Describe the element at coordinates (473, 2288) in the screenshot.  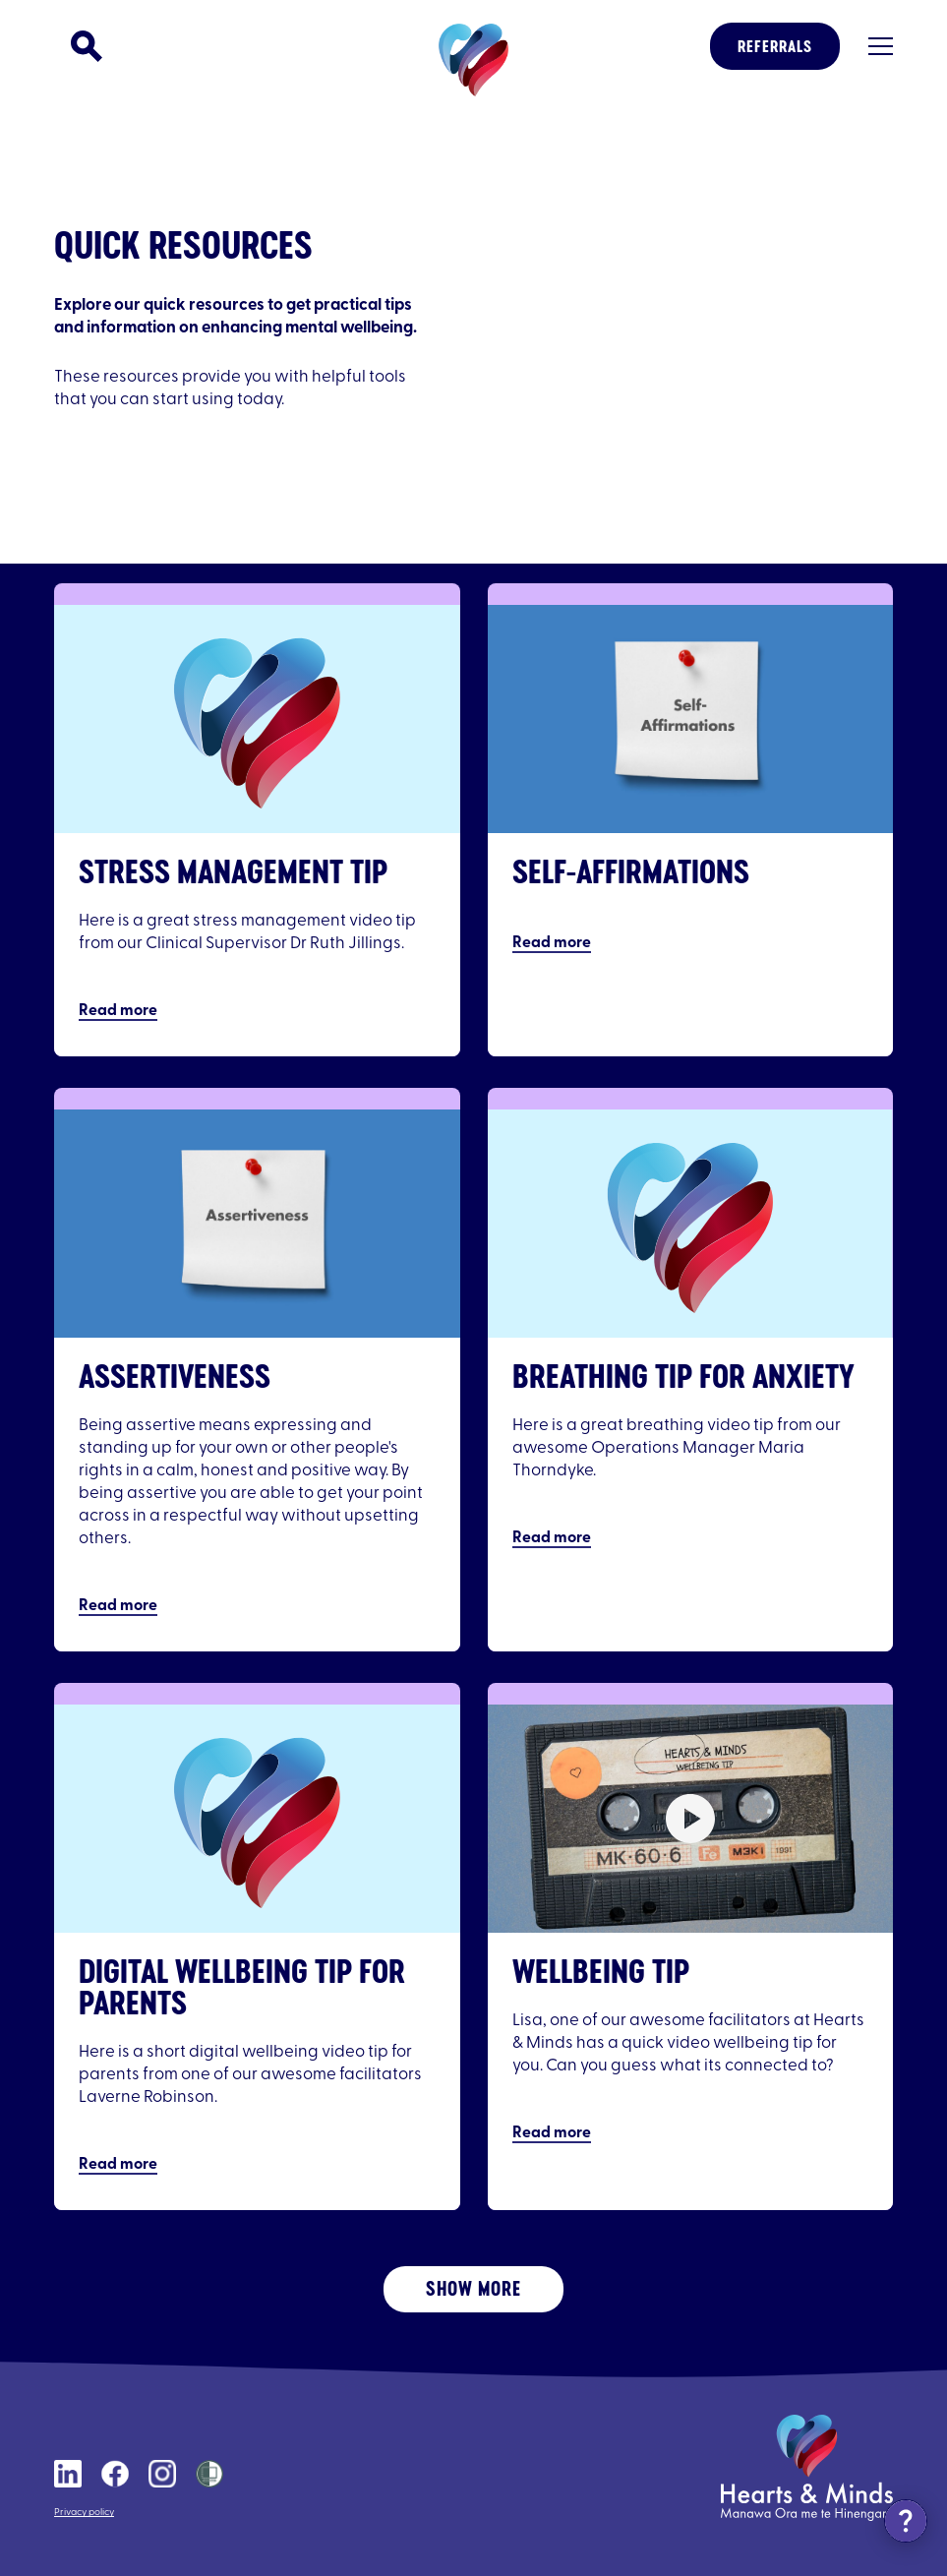
I see `Show More` at that location.